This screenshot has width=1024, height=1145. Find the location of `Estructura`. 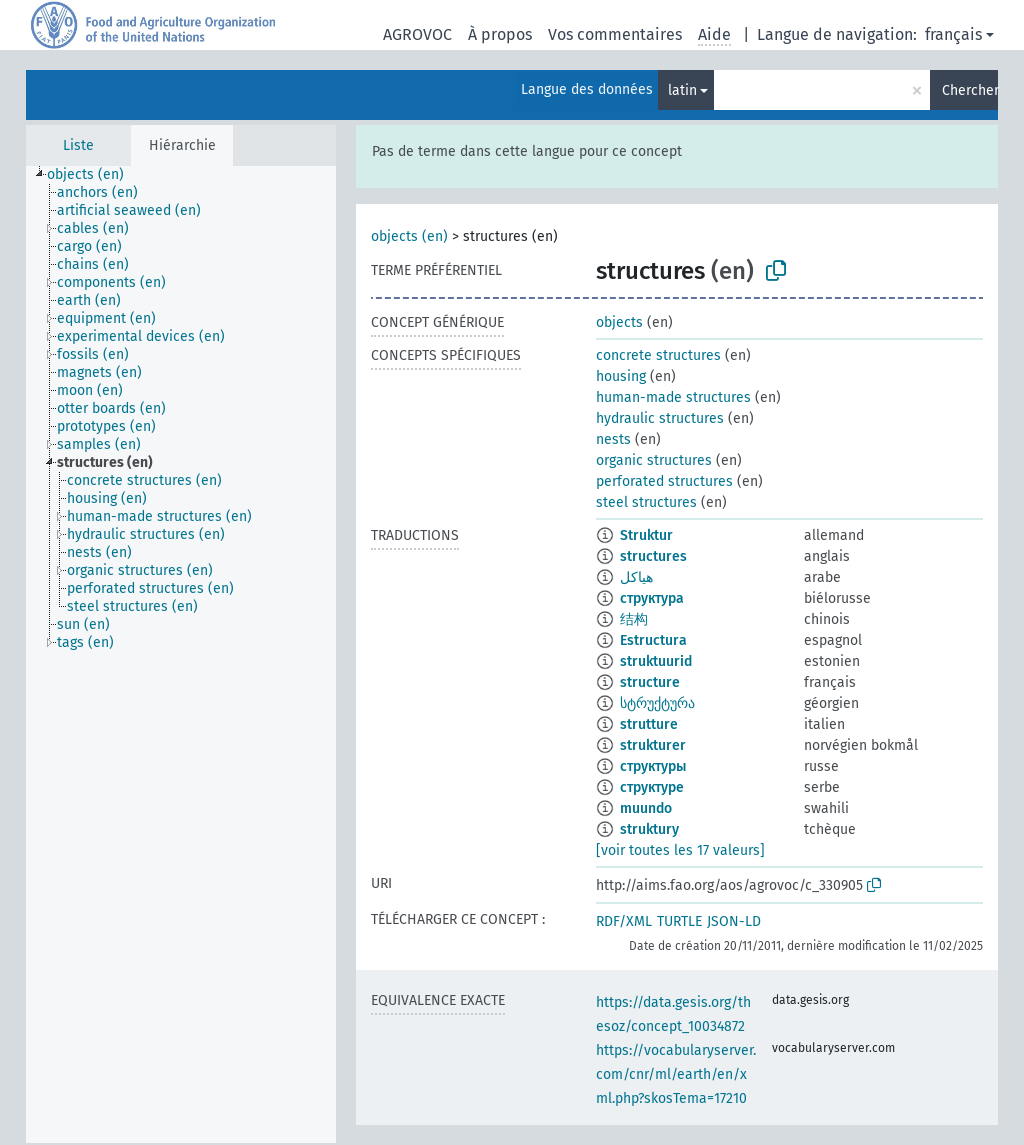

Estructura is located at coordinates (653, 640).